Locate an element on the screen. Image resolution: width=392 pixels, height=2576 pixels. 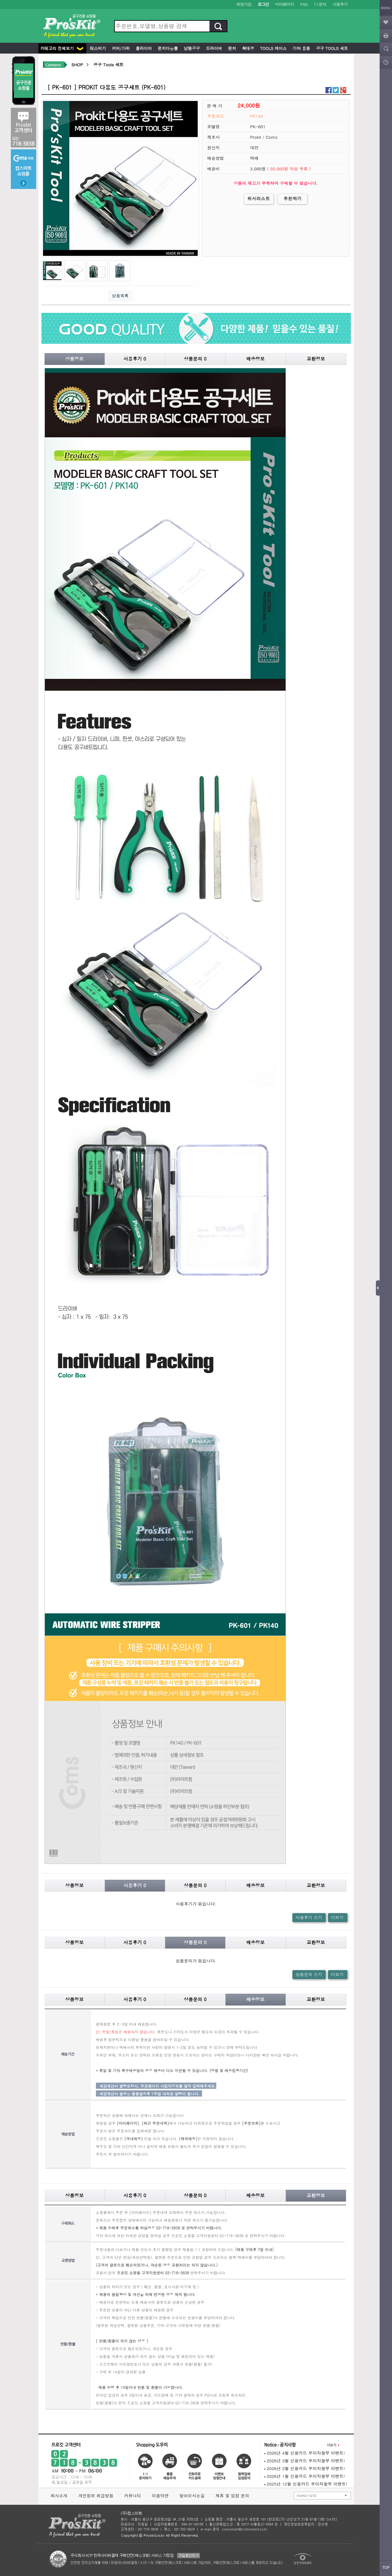
1:1문의 is located at coordinates (320, 4).